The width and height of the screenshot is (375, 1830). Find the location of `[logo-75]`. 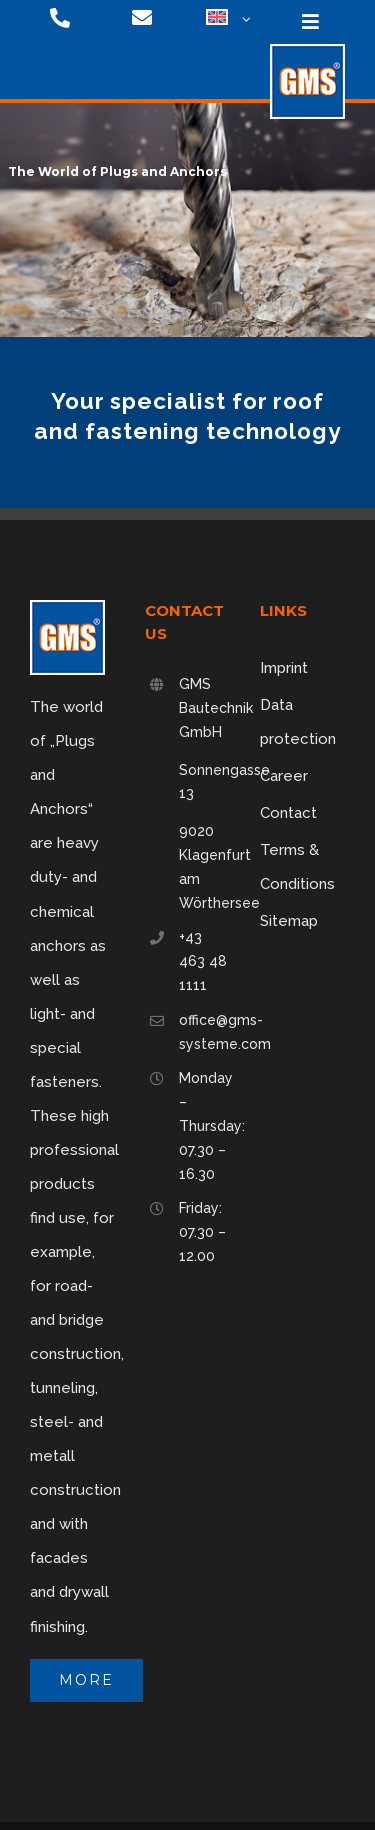

[logo-75] is located at coordinates (307, 51).